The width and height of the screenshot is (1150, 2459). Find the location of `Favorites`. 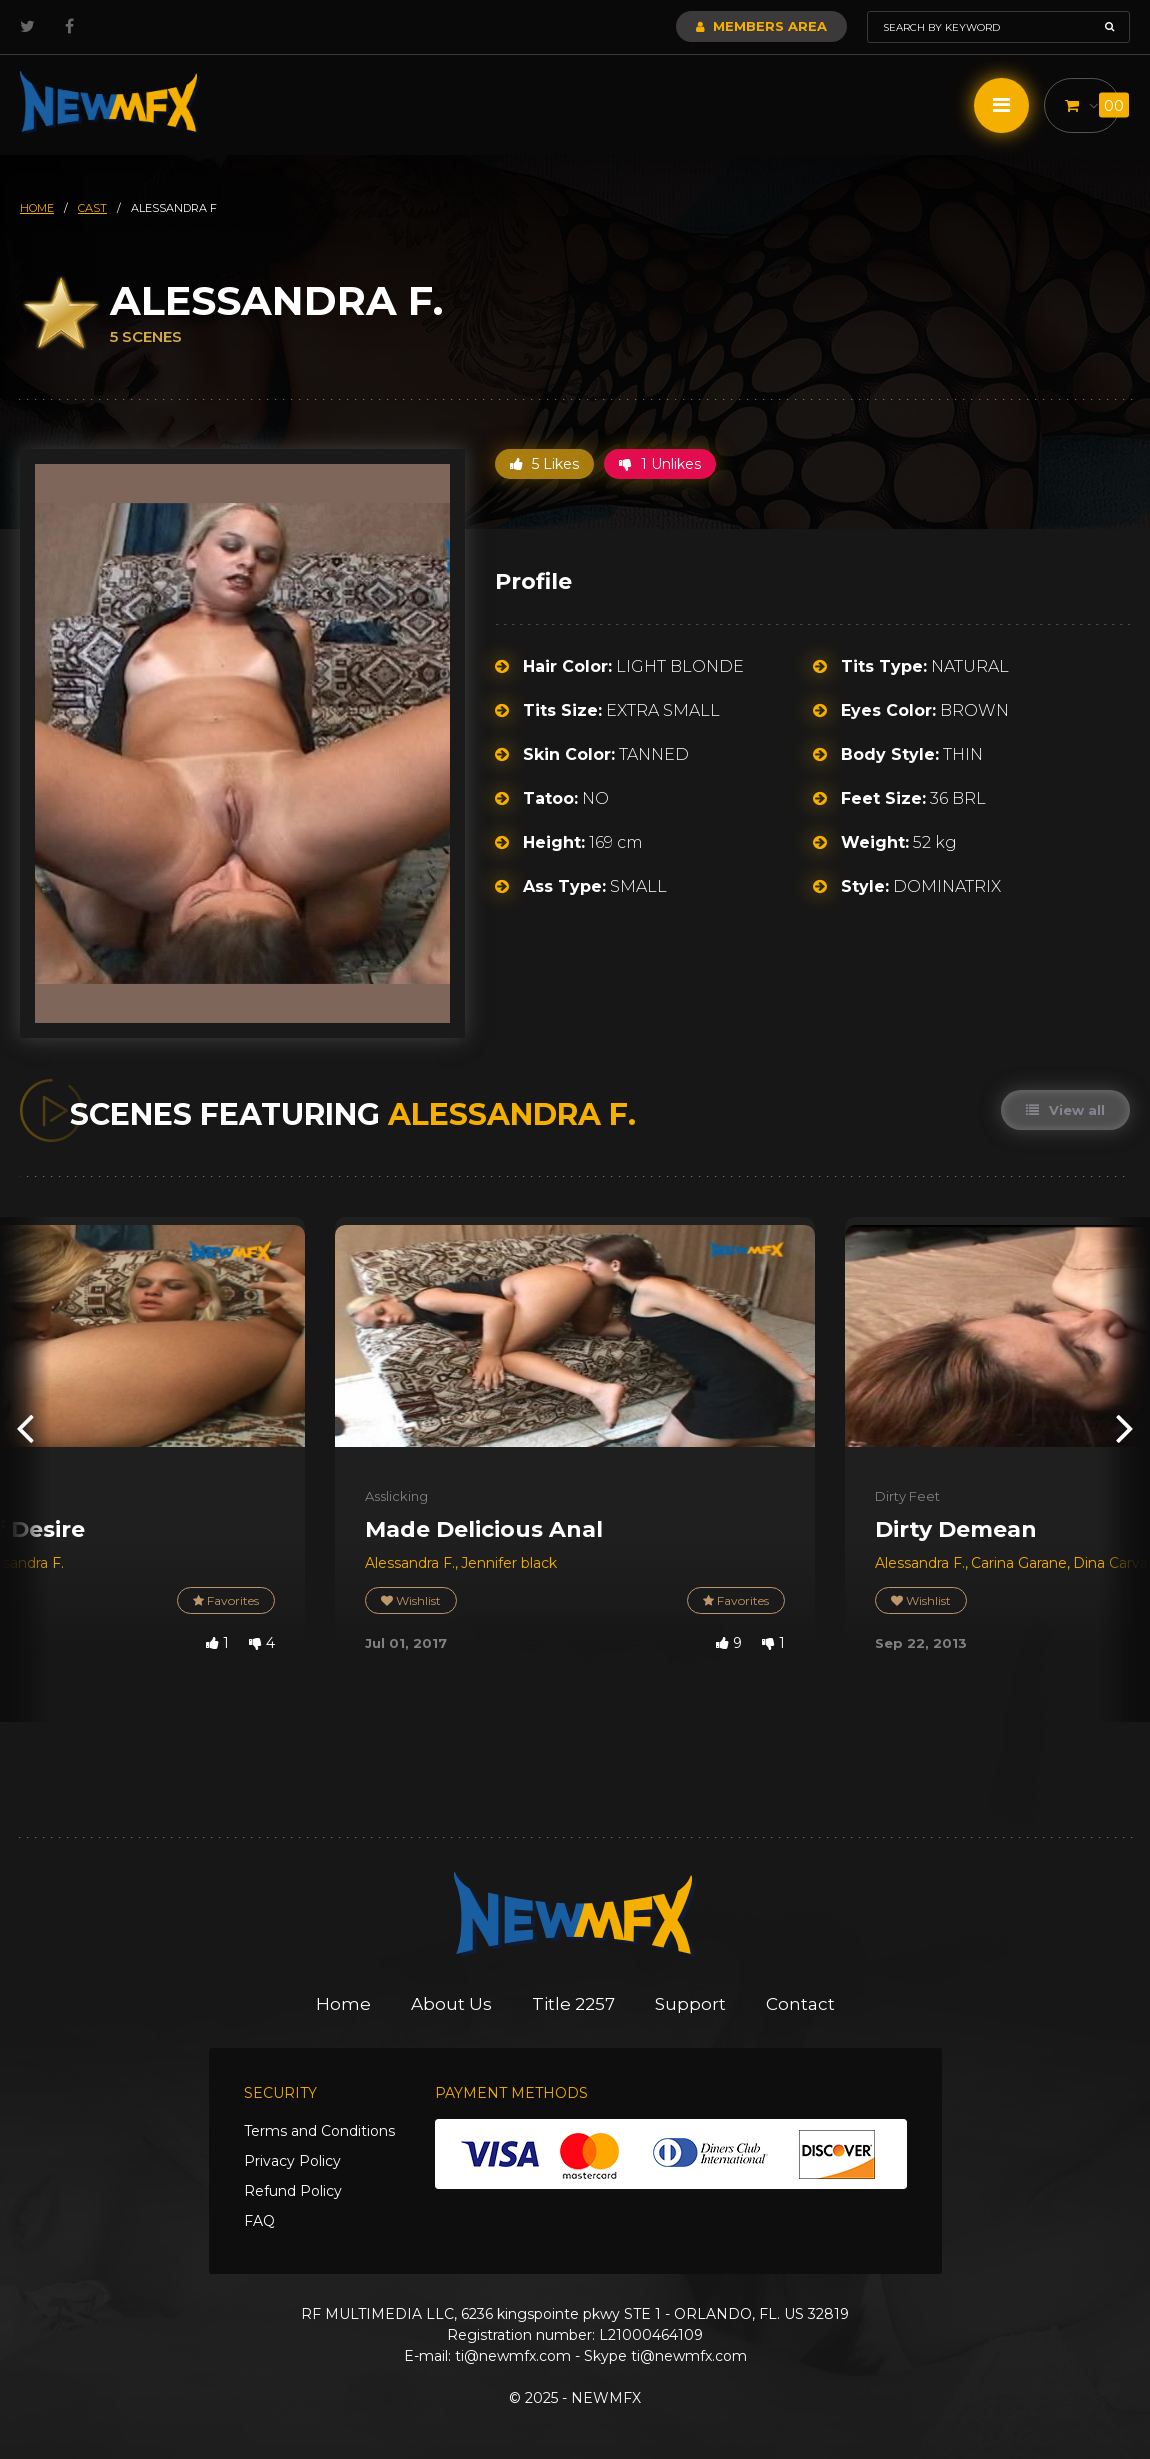

Favorites is located at coordinates (226, 1600).